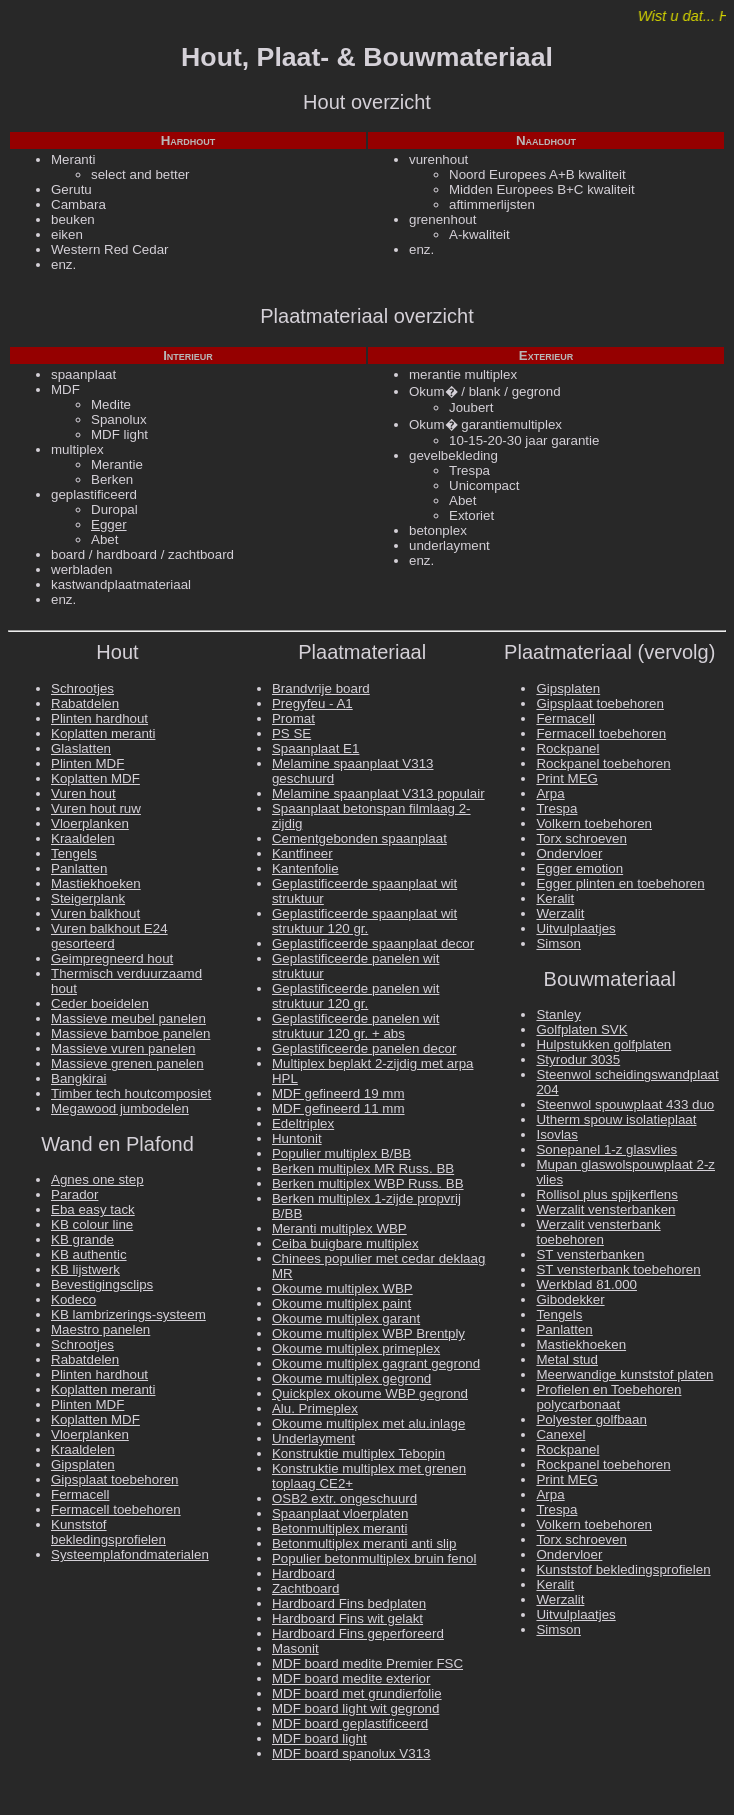  Describe the element at coordinates (319, 1738) in the screenshot. I see `MDF board light` at that location.